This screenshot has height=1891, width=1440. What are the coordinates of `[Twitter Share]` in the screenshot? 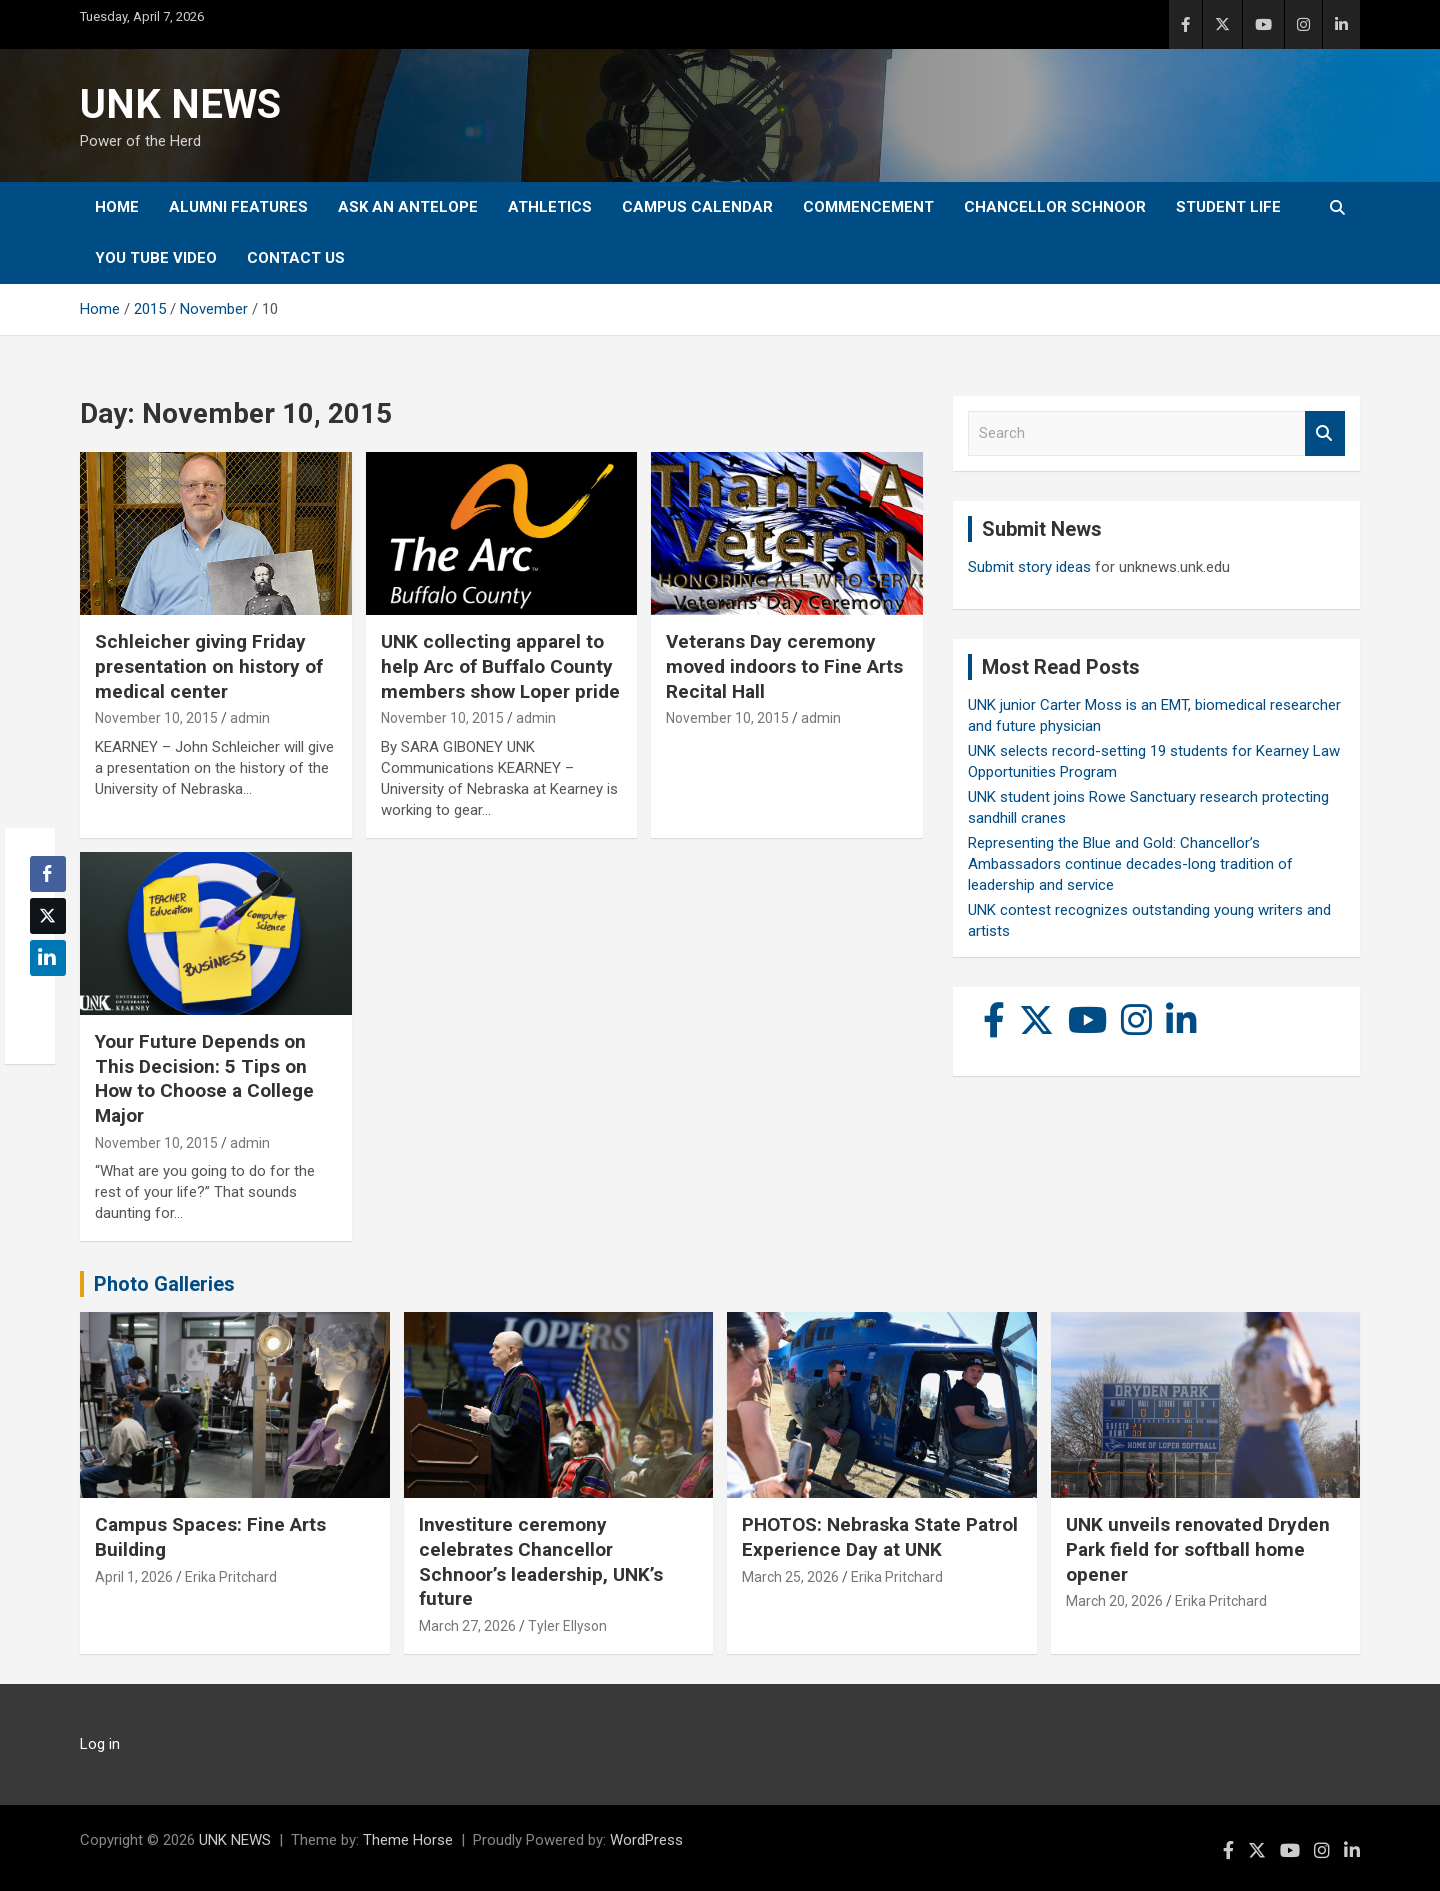 It's located at (48, 916).